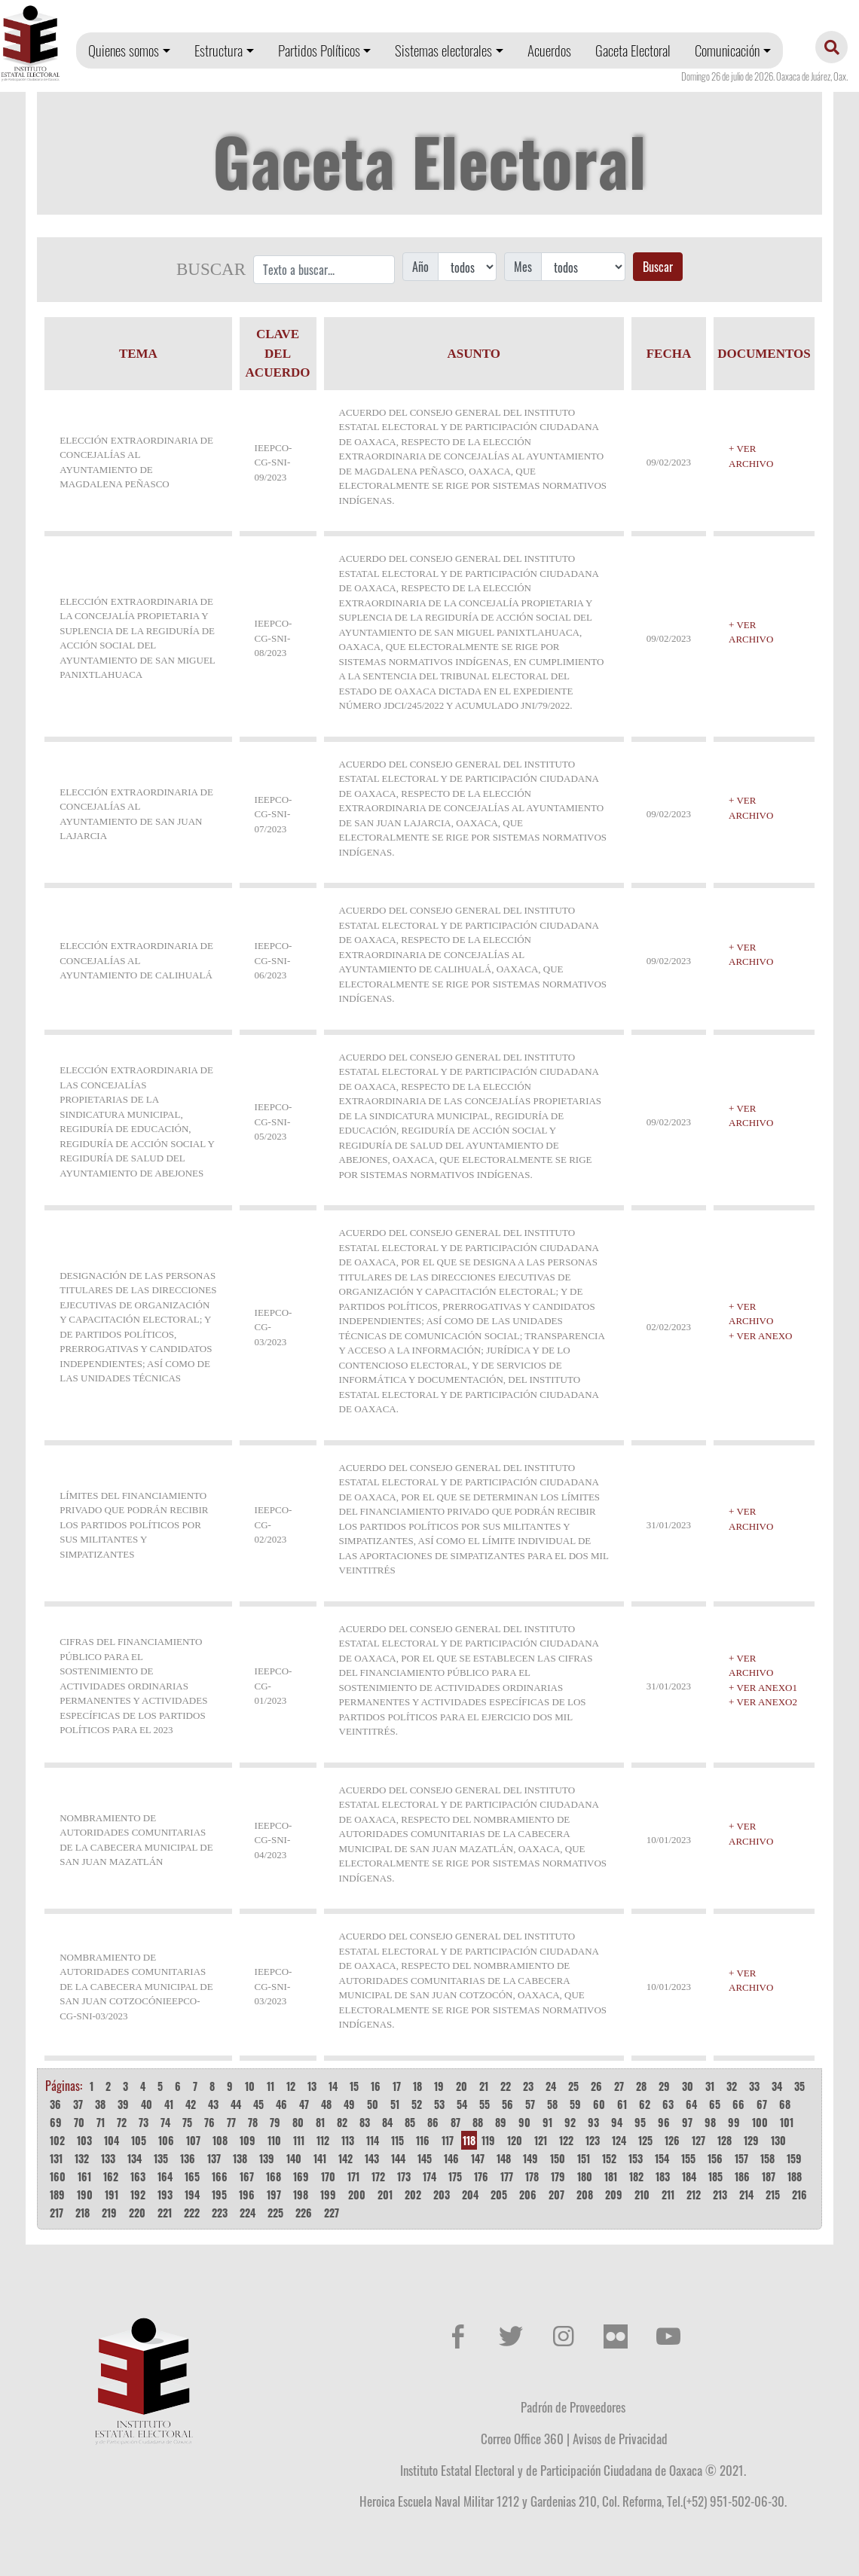 This screenshot has height=2576, width=859. Describe the element at coordinates (247, 2176) in the screenshot. I see `167` at that location.